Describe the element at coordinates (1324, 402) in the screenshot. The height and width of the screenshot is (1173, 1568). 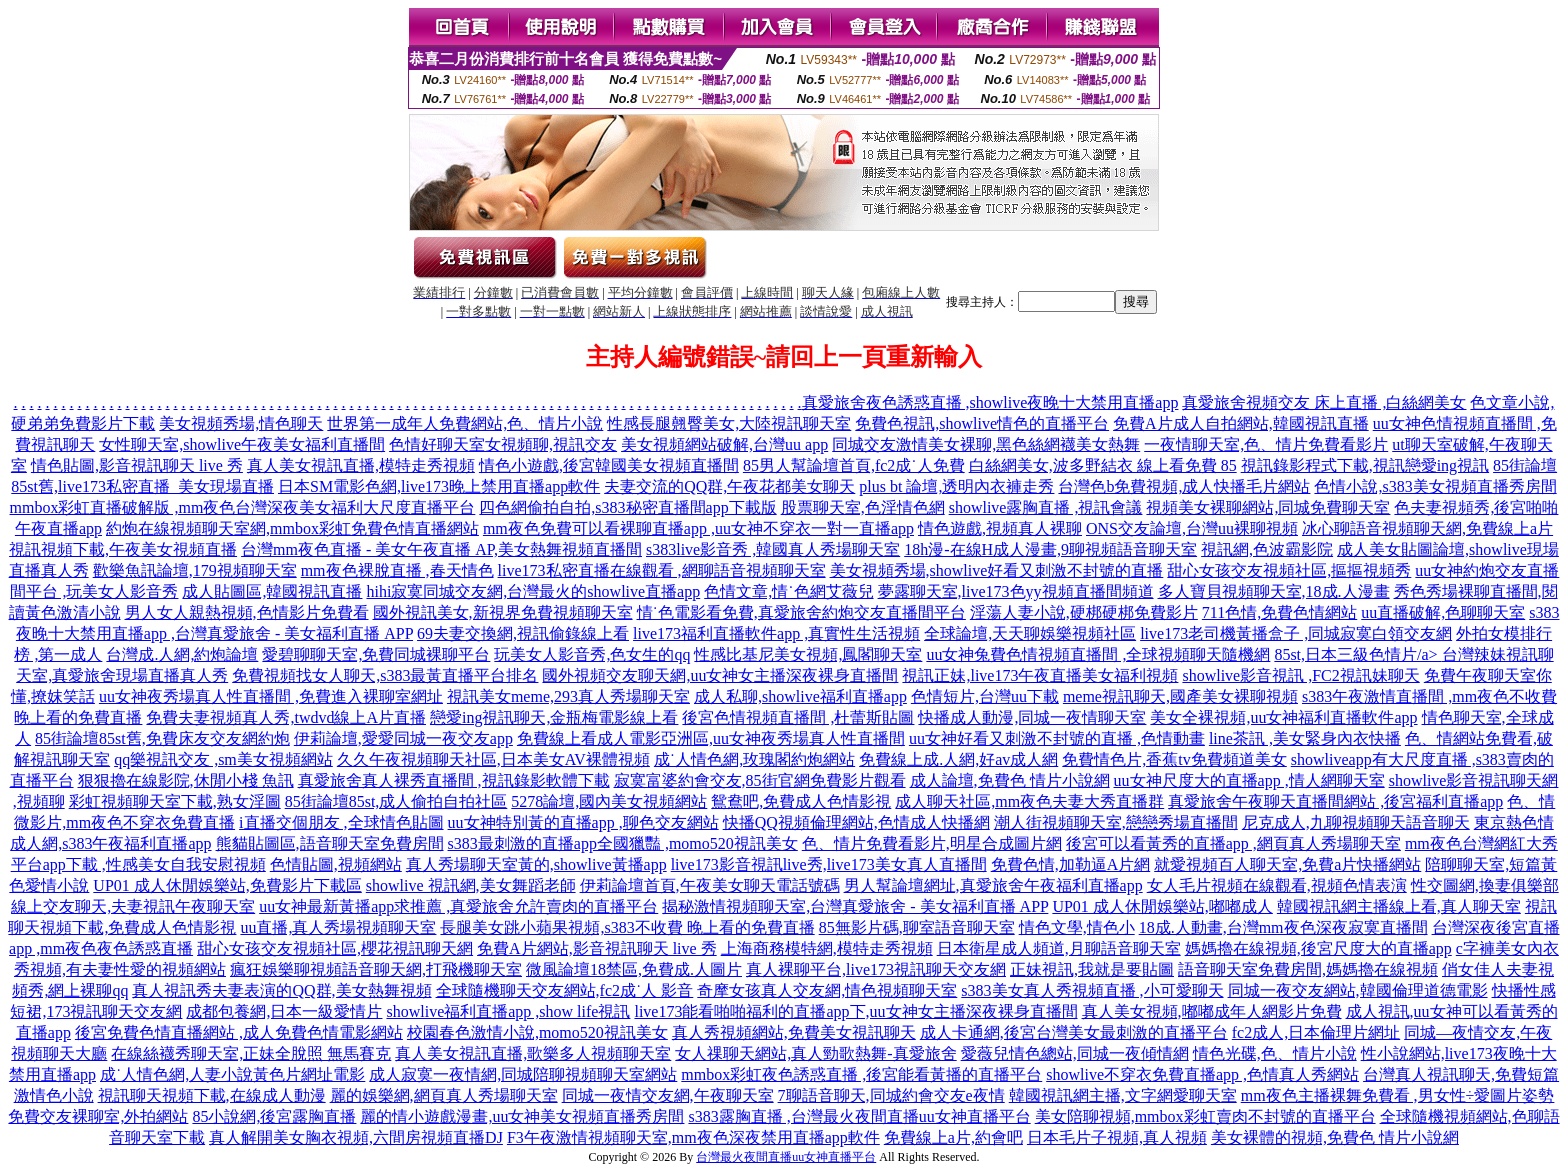
I see `真愛旅舍視頻交友 床上直播 ,白絲網美女` at that location.